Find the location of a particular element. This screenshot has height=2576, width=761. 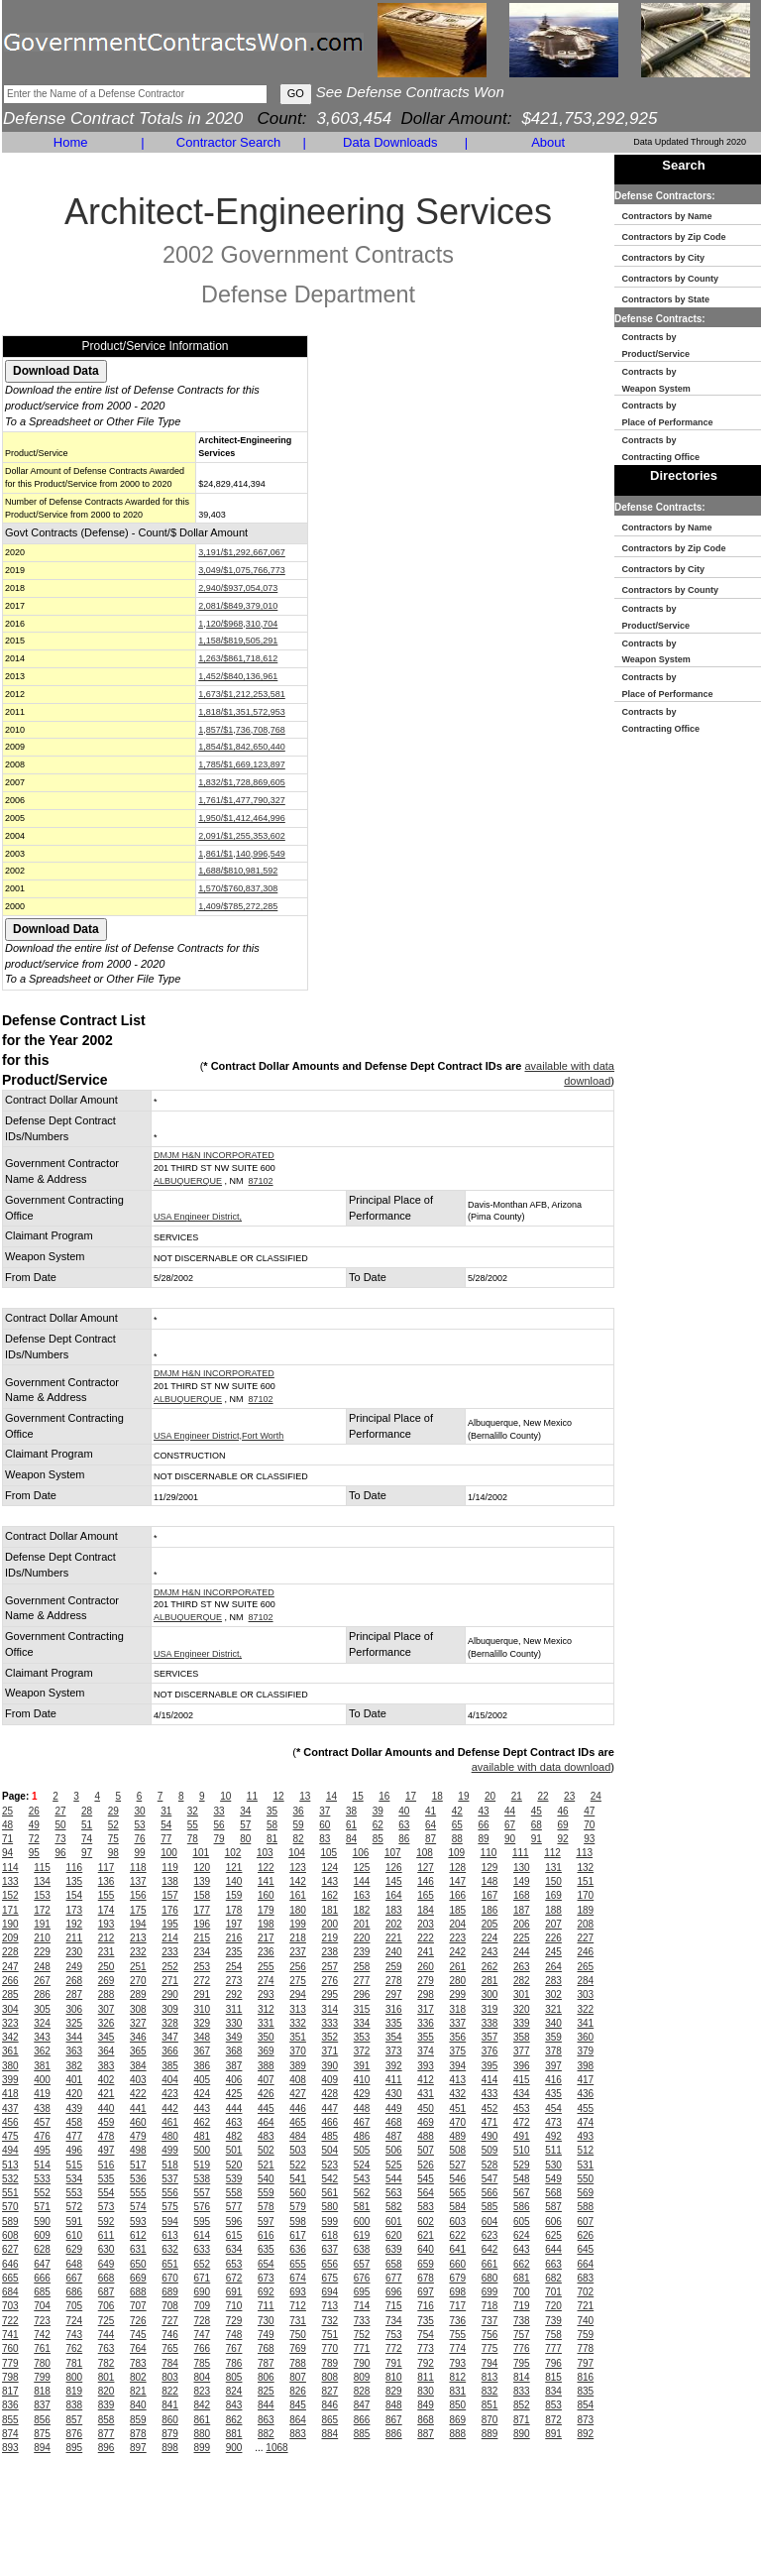

403 is located at coordinates (138, 2079).